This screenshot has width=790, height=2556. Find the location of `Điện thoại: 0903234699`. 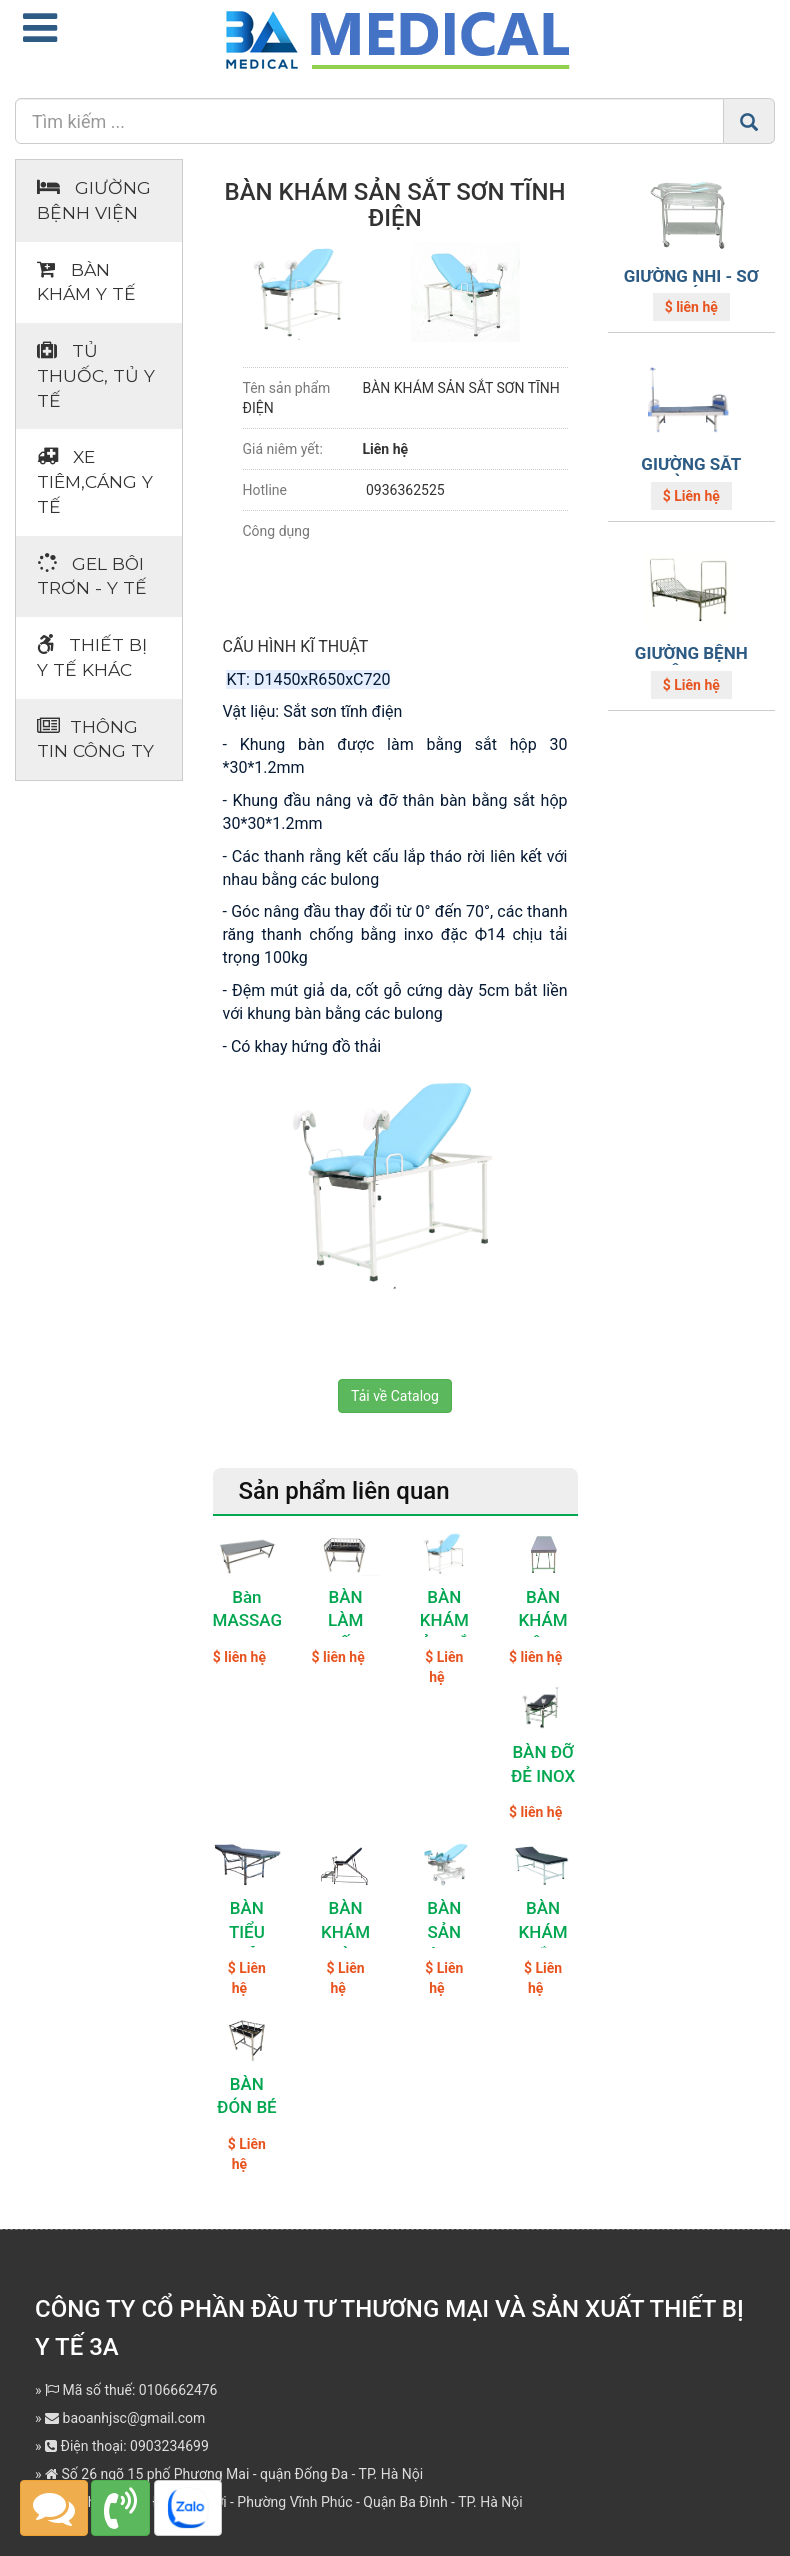

Điện thoại: 0903234699 is located at coordinates (127, 2446).